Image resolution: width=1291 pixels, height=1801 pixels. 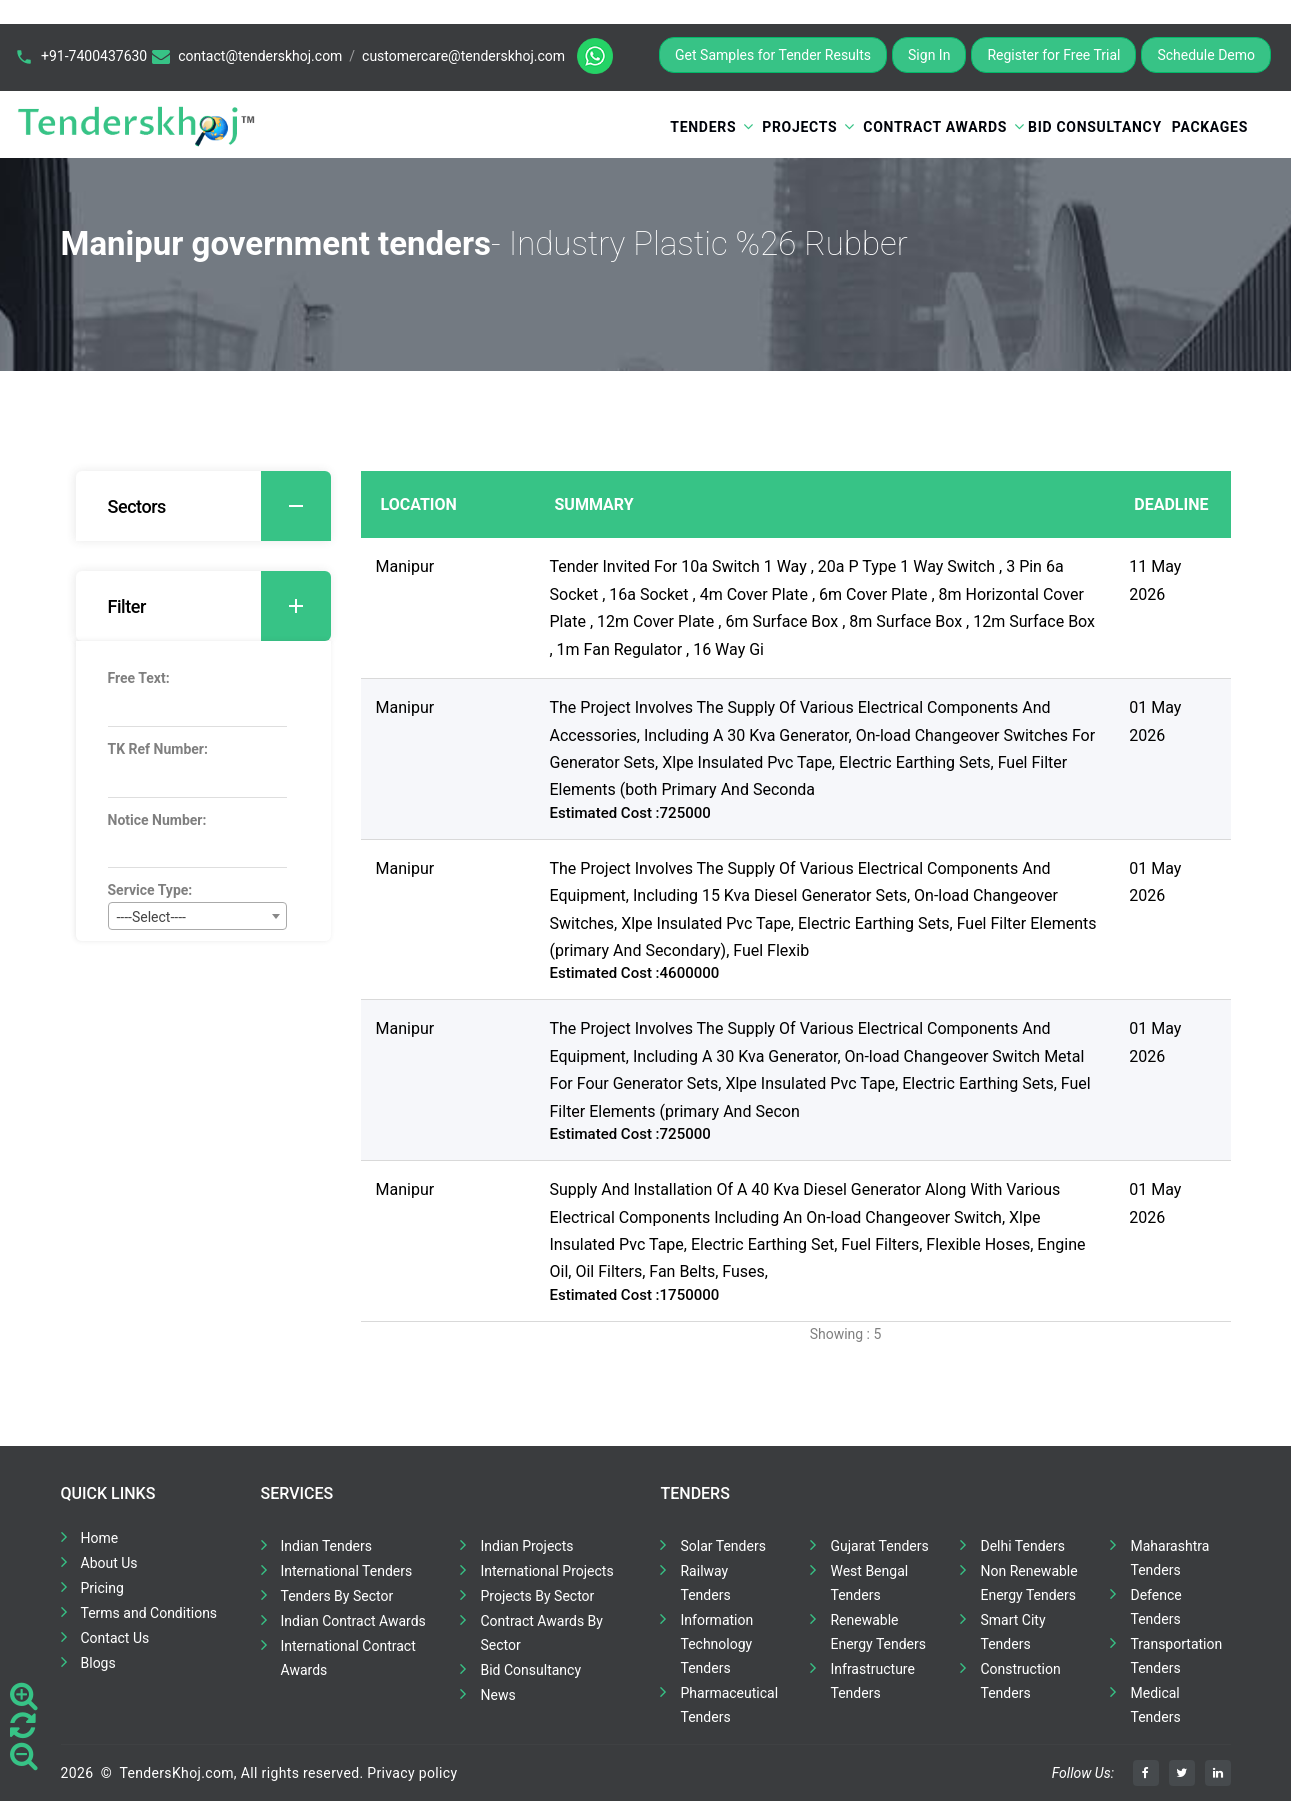 What do you see at coordinates (929, 55) in the screenshot?
I see `Sign In` at bounding box center [929, 55].